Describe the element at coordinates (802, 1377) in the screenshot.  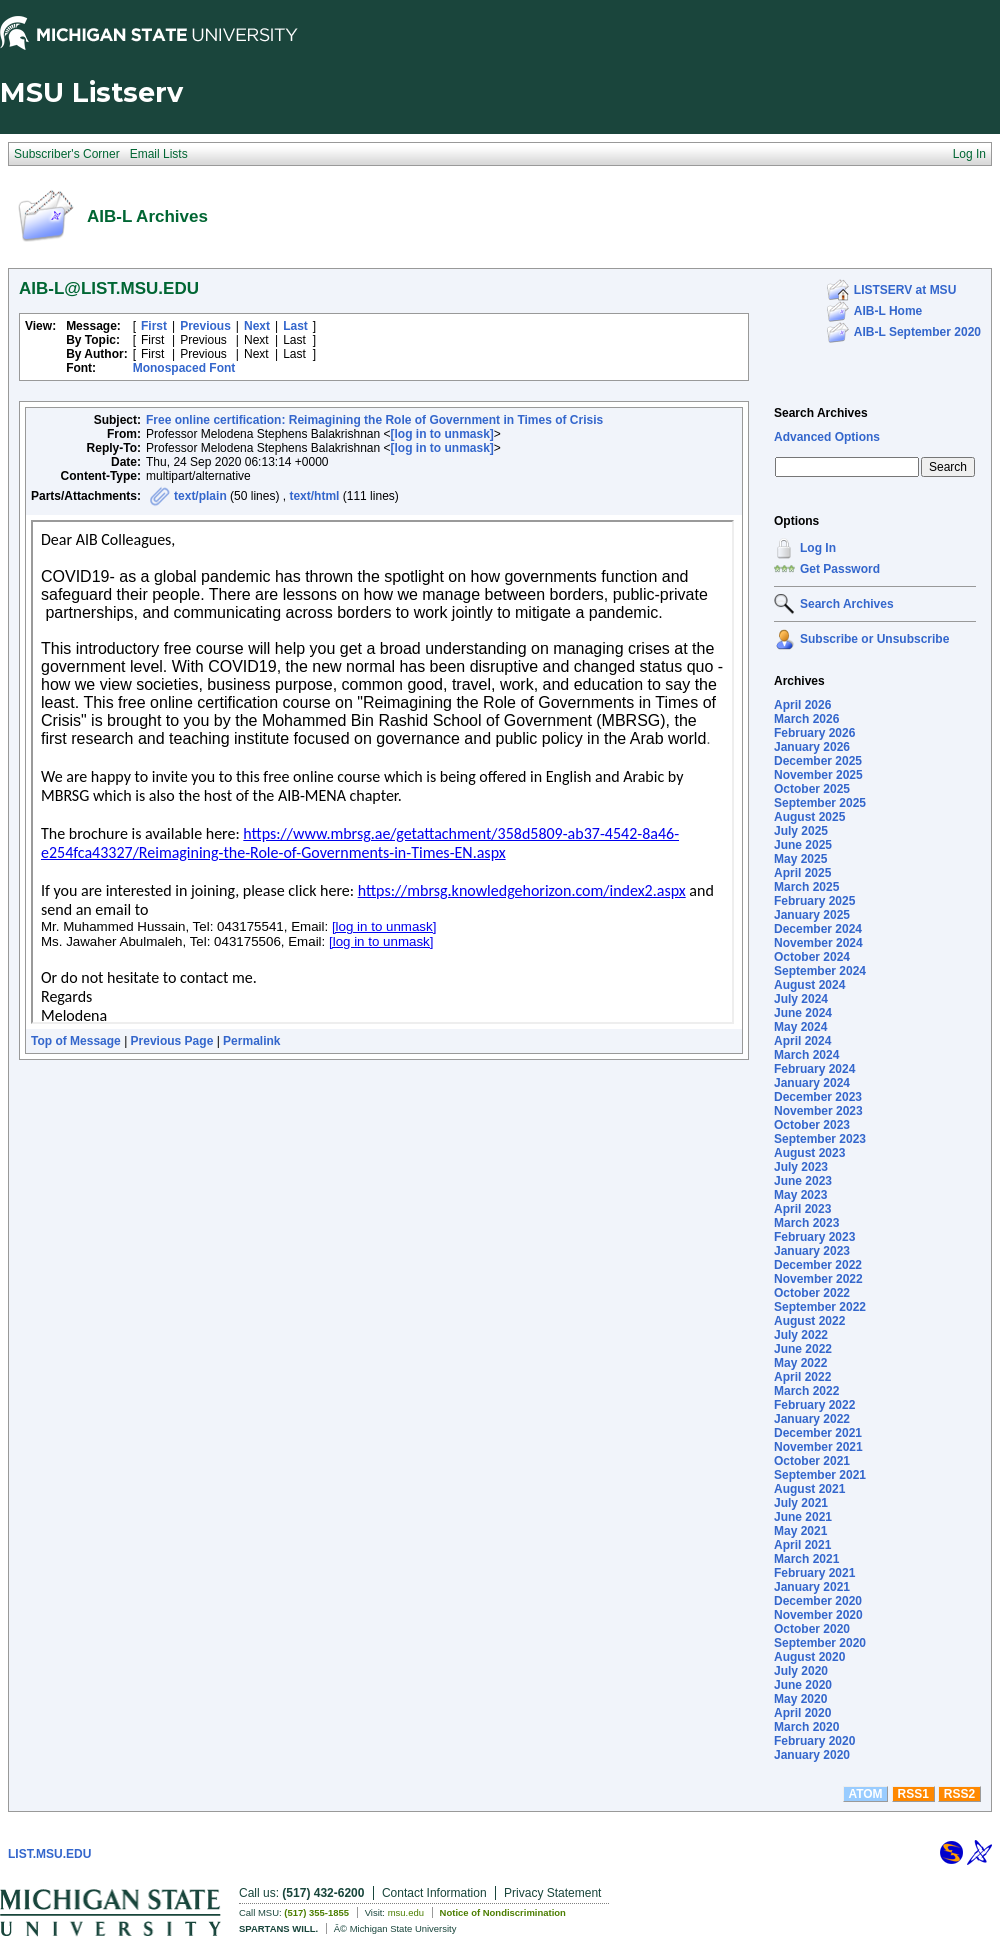
I see `April 2022` at that location.